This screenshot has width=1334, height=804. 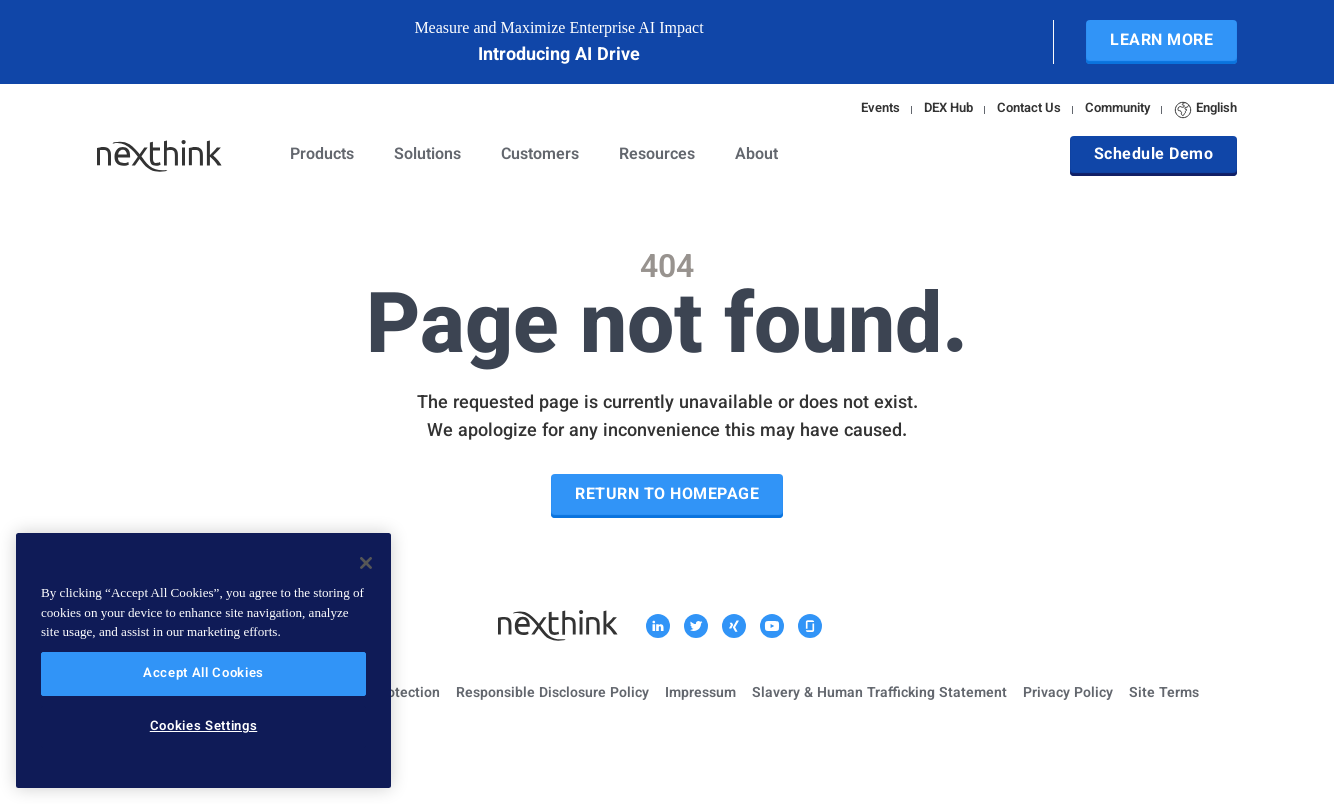 I want to click on Solutions, so click(x=427, y=156).